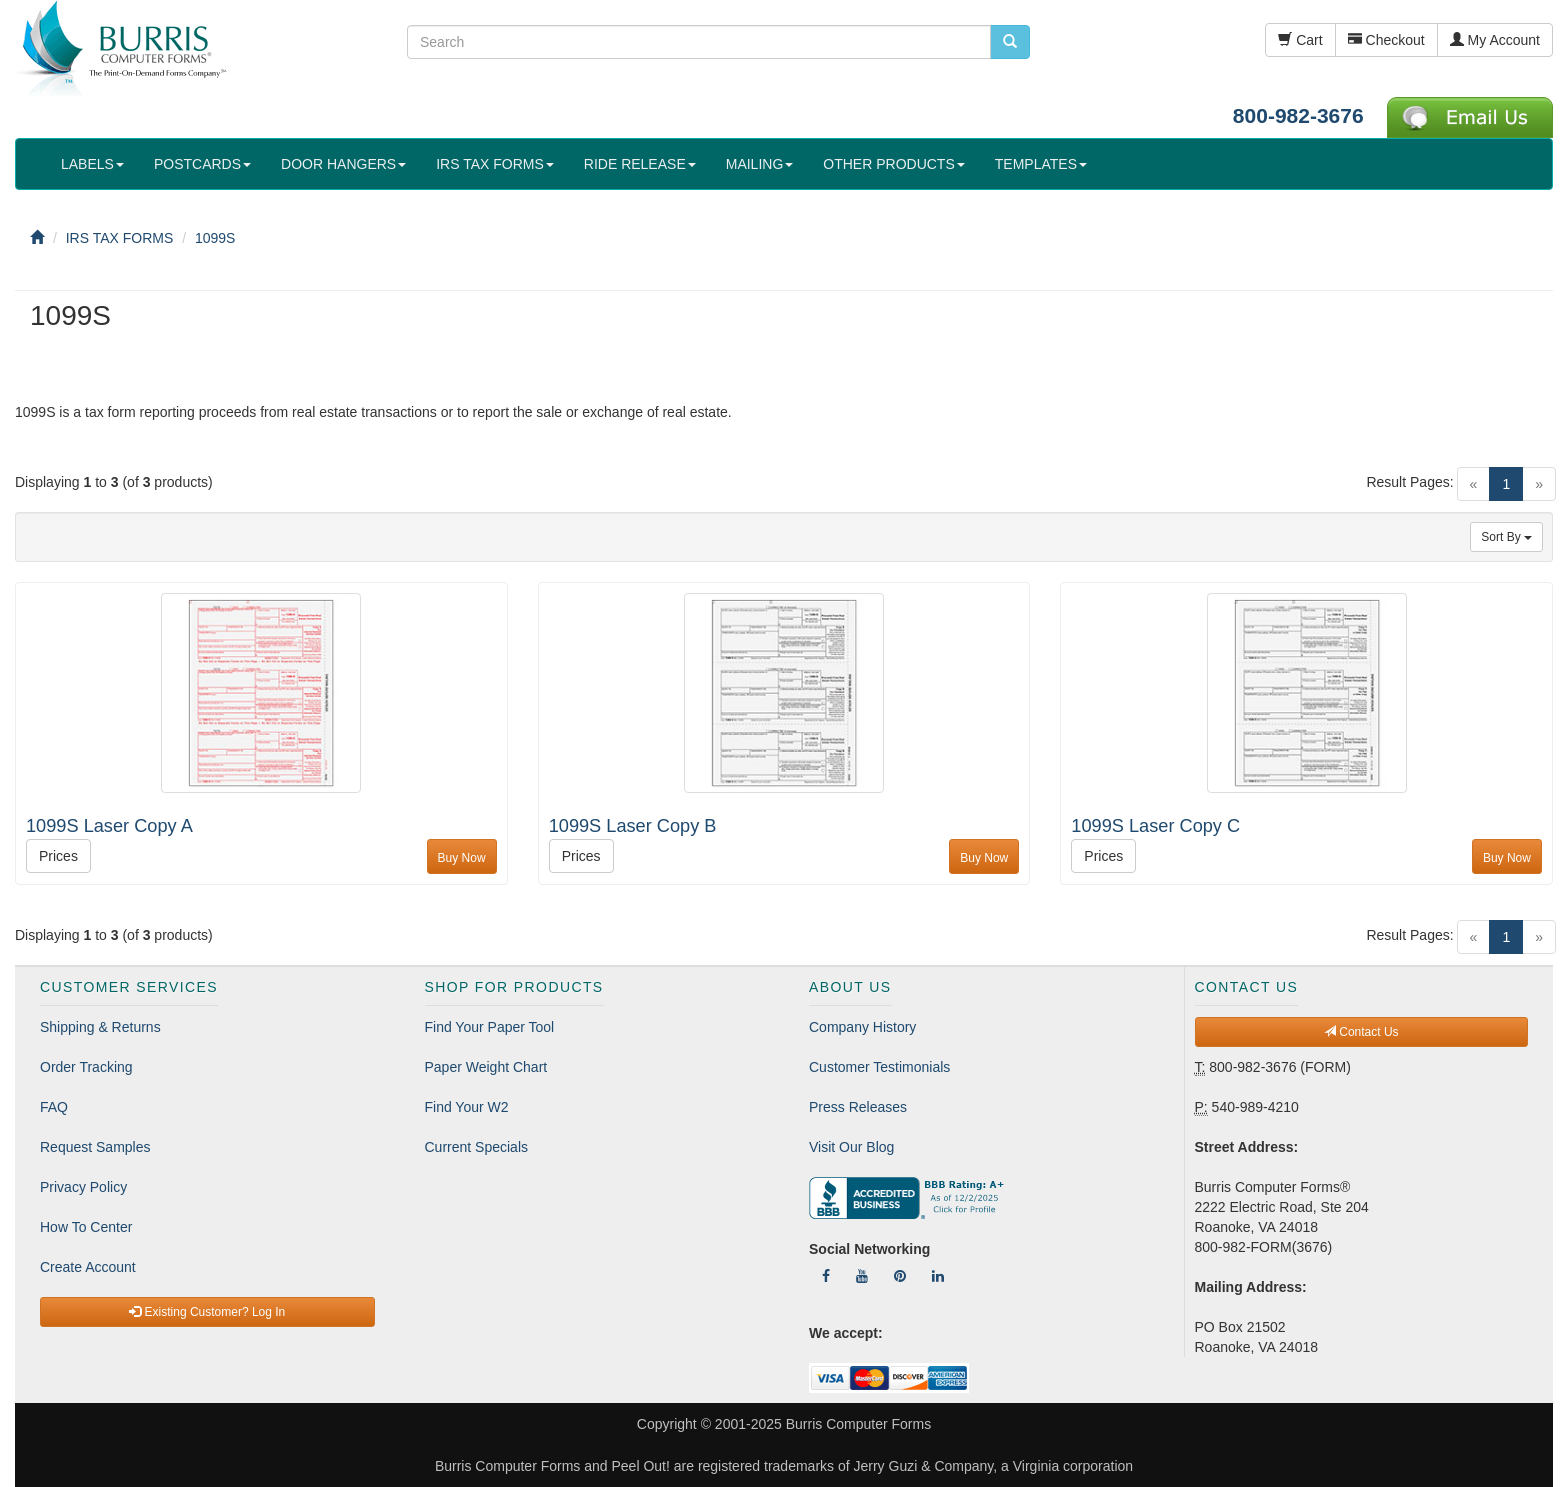 This screenshot has width=1568, height=1487. What do you see at coordinates (490, 1027) in the screenshot?
I see `Find Your Paper Tool` at bounding box center [490, 1027].